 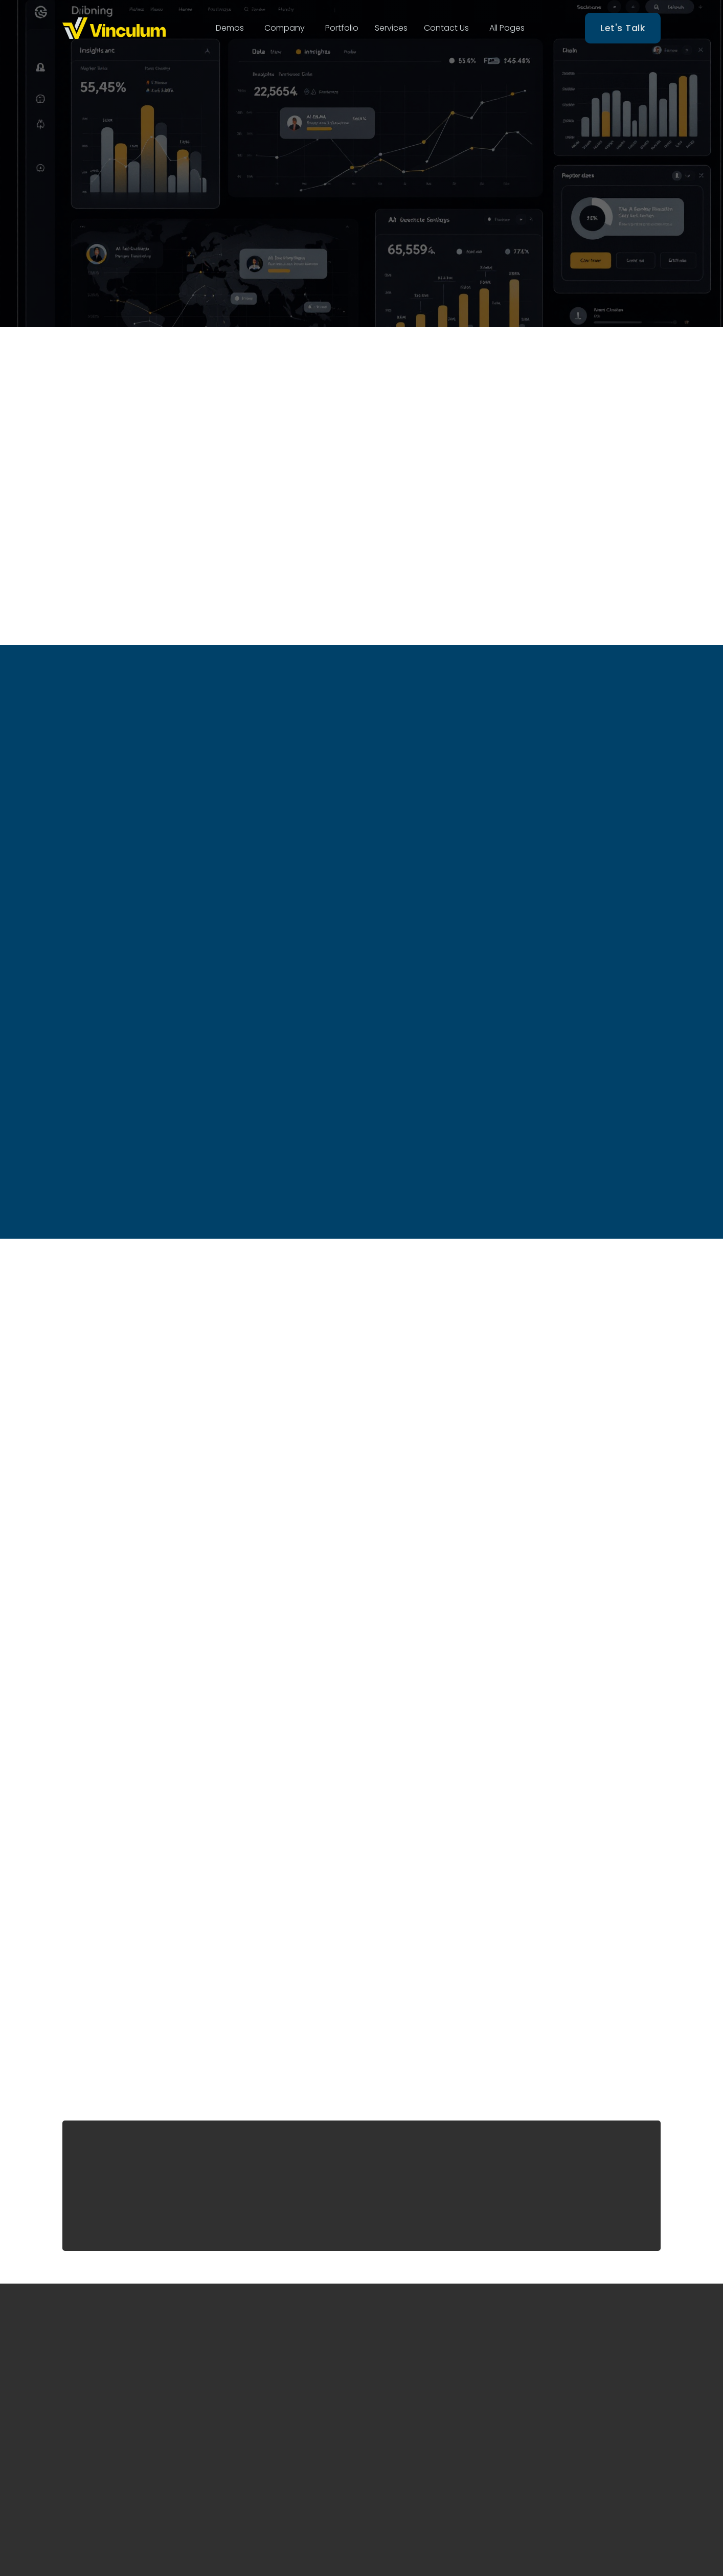 What do you see at coordinates (571, 2380) in the screenshot?
I see `Denver, Colorado` at bounding box center [571, 2380].